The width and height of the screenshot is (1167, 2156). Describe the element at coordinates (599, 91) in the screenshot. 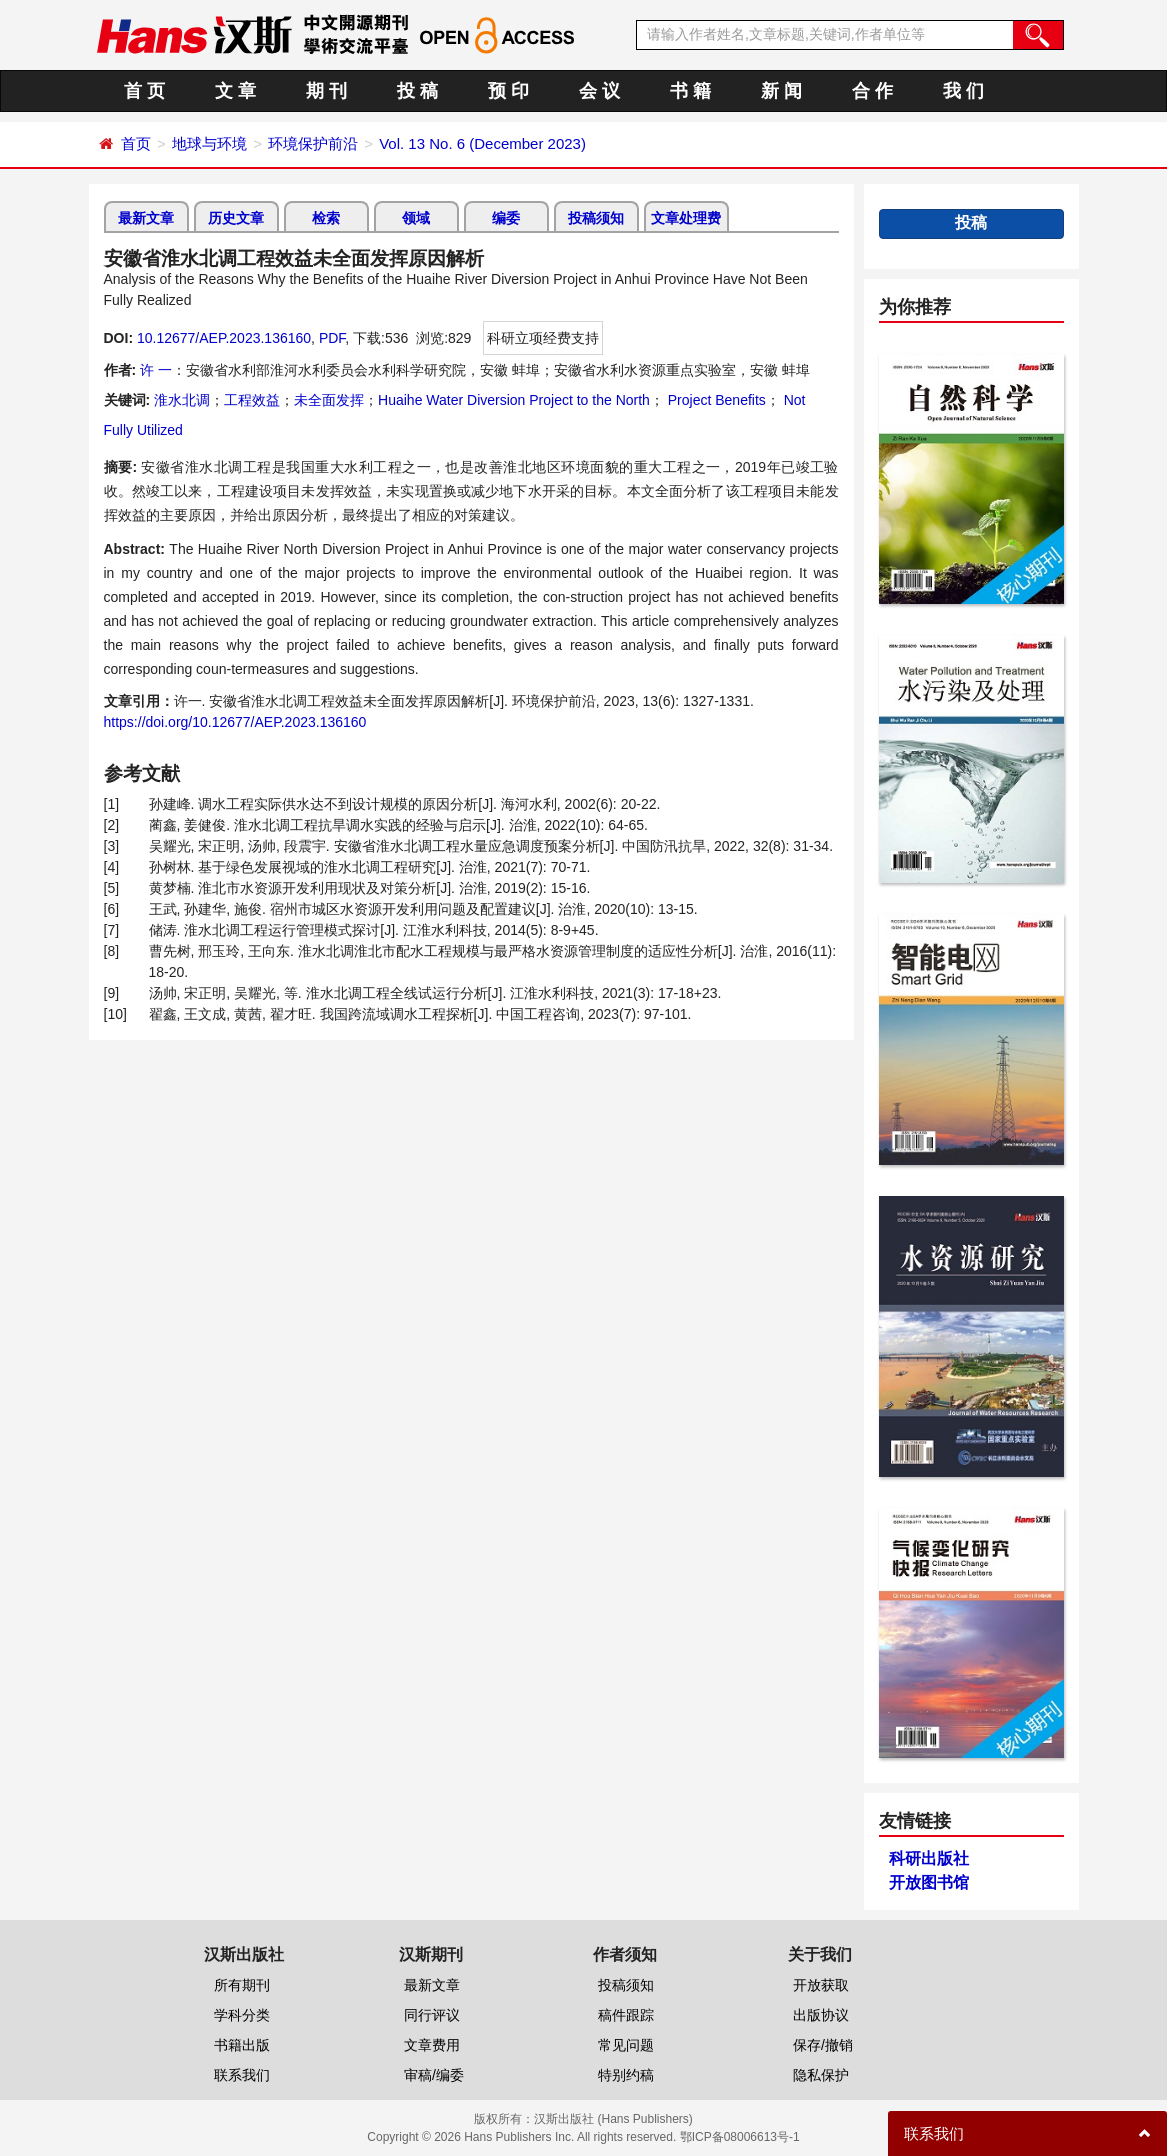

I see `会 议` at that location.